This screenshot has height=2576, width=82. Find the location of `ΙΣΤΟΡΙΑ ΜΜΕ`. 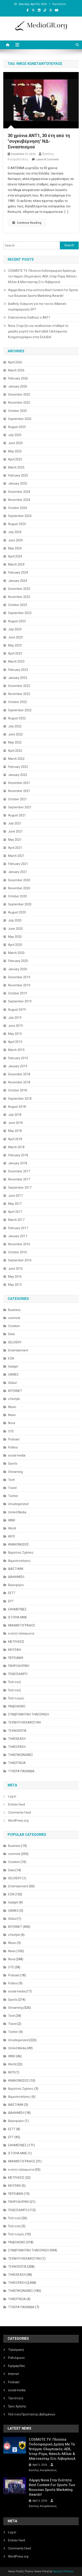

ΙΣΤΟΡΙΑ ΜΜΕ is located at coordinates (17, 1617).